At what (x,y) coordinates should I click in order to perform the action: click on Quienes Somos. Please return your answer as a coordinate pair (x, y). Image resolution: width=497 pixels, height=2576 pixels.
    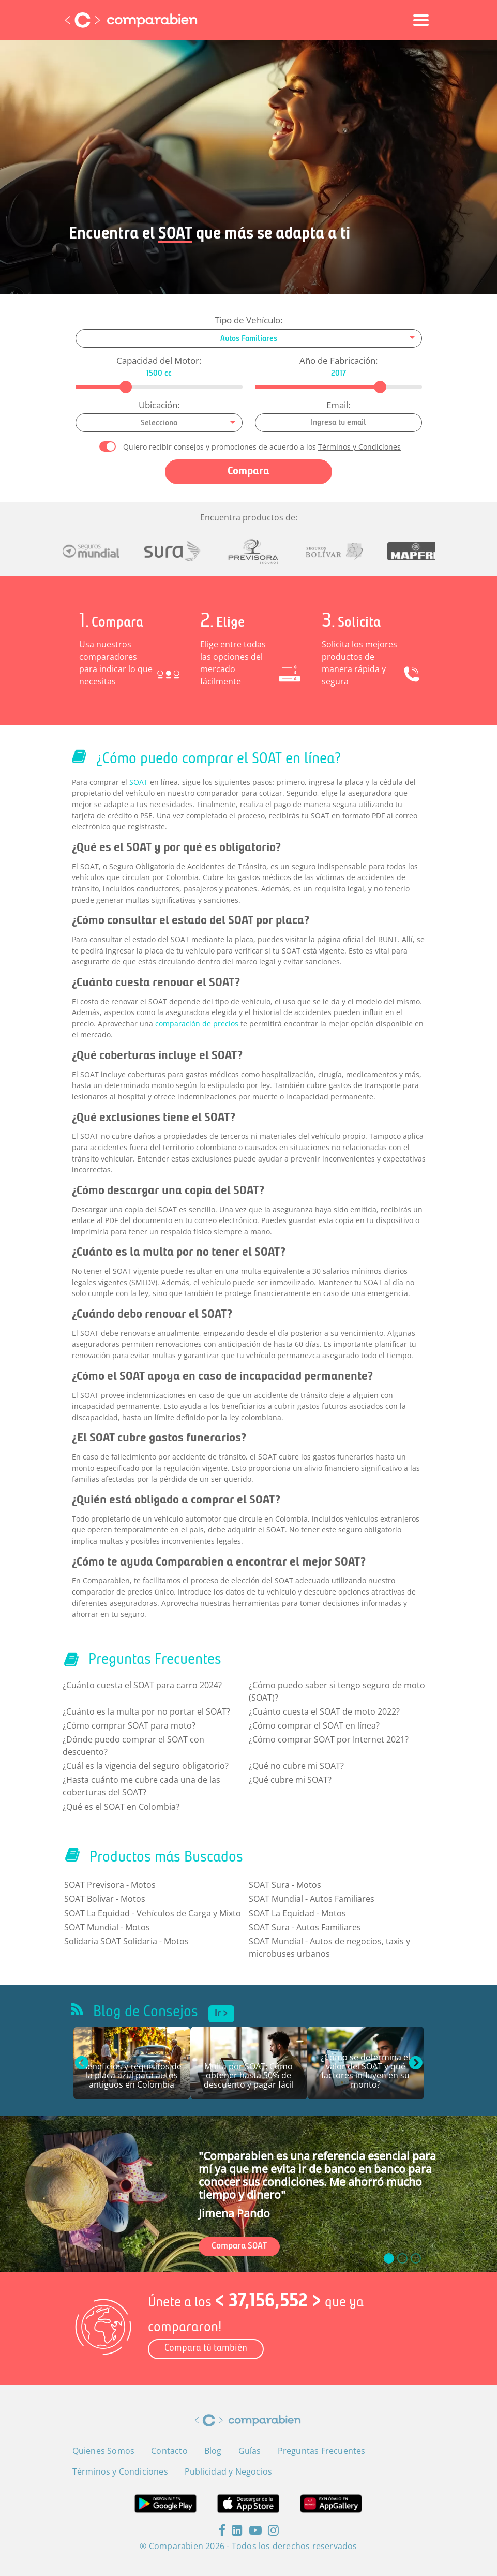
    Looking at the image, I should click on (103, 2450).